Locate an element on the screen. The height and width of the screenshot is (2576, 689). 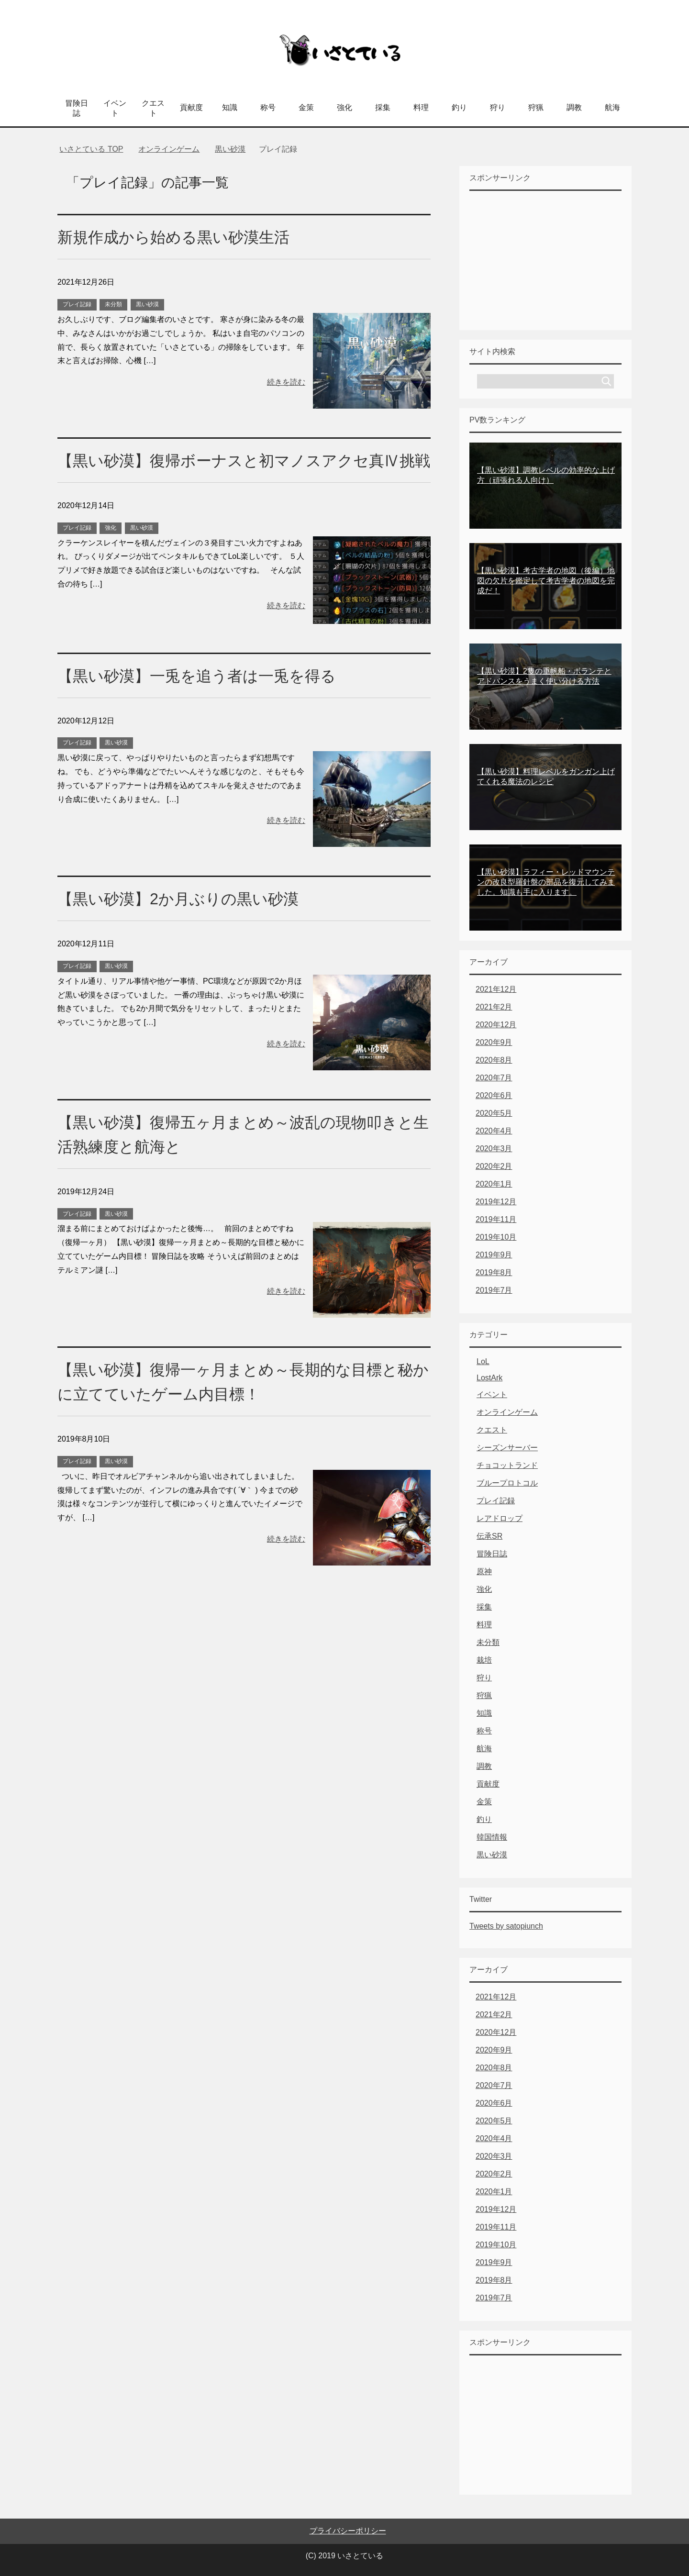
2019年9月 is located at coordinates (494, 1255).